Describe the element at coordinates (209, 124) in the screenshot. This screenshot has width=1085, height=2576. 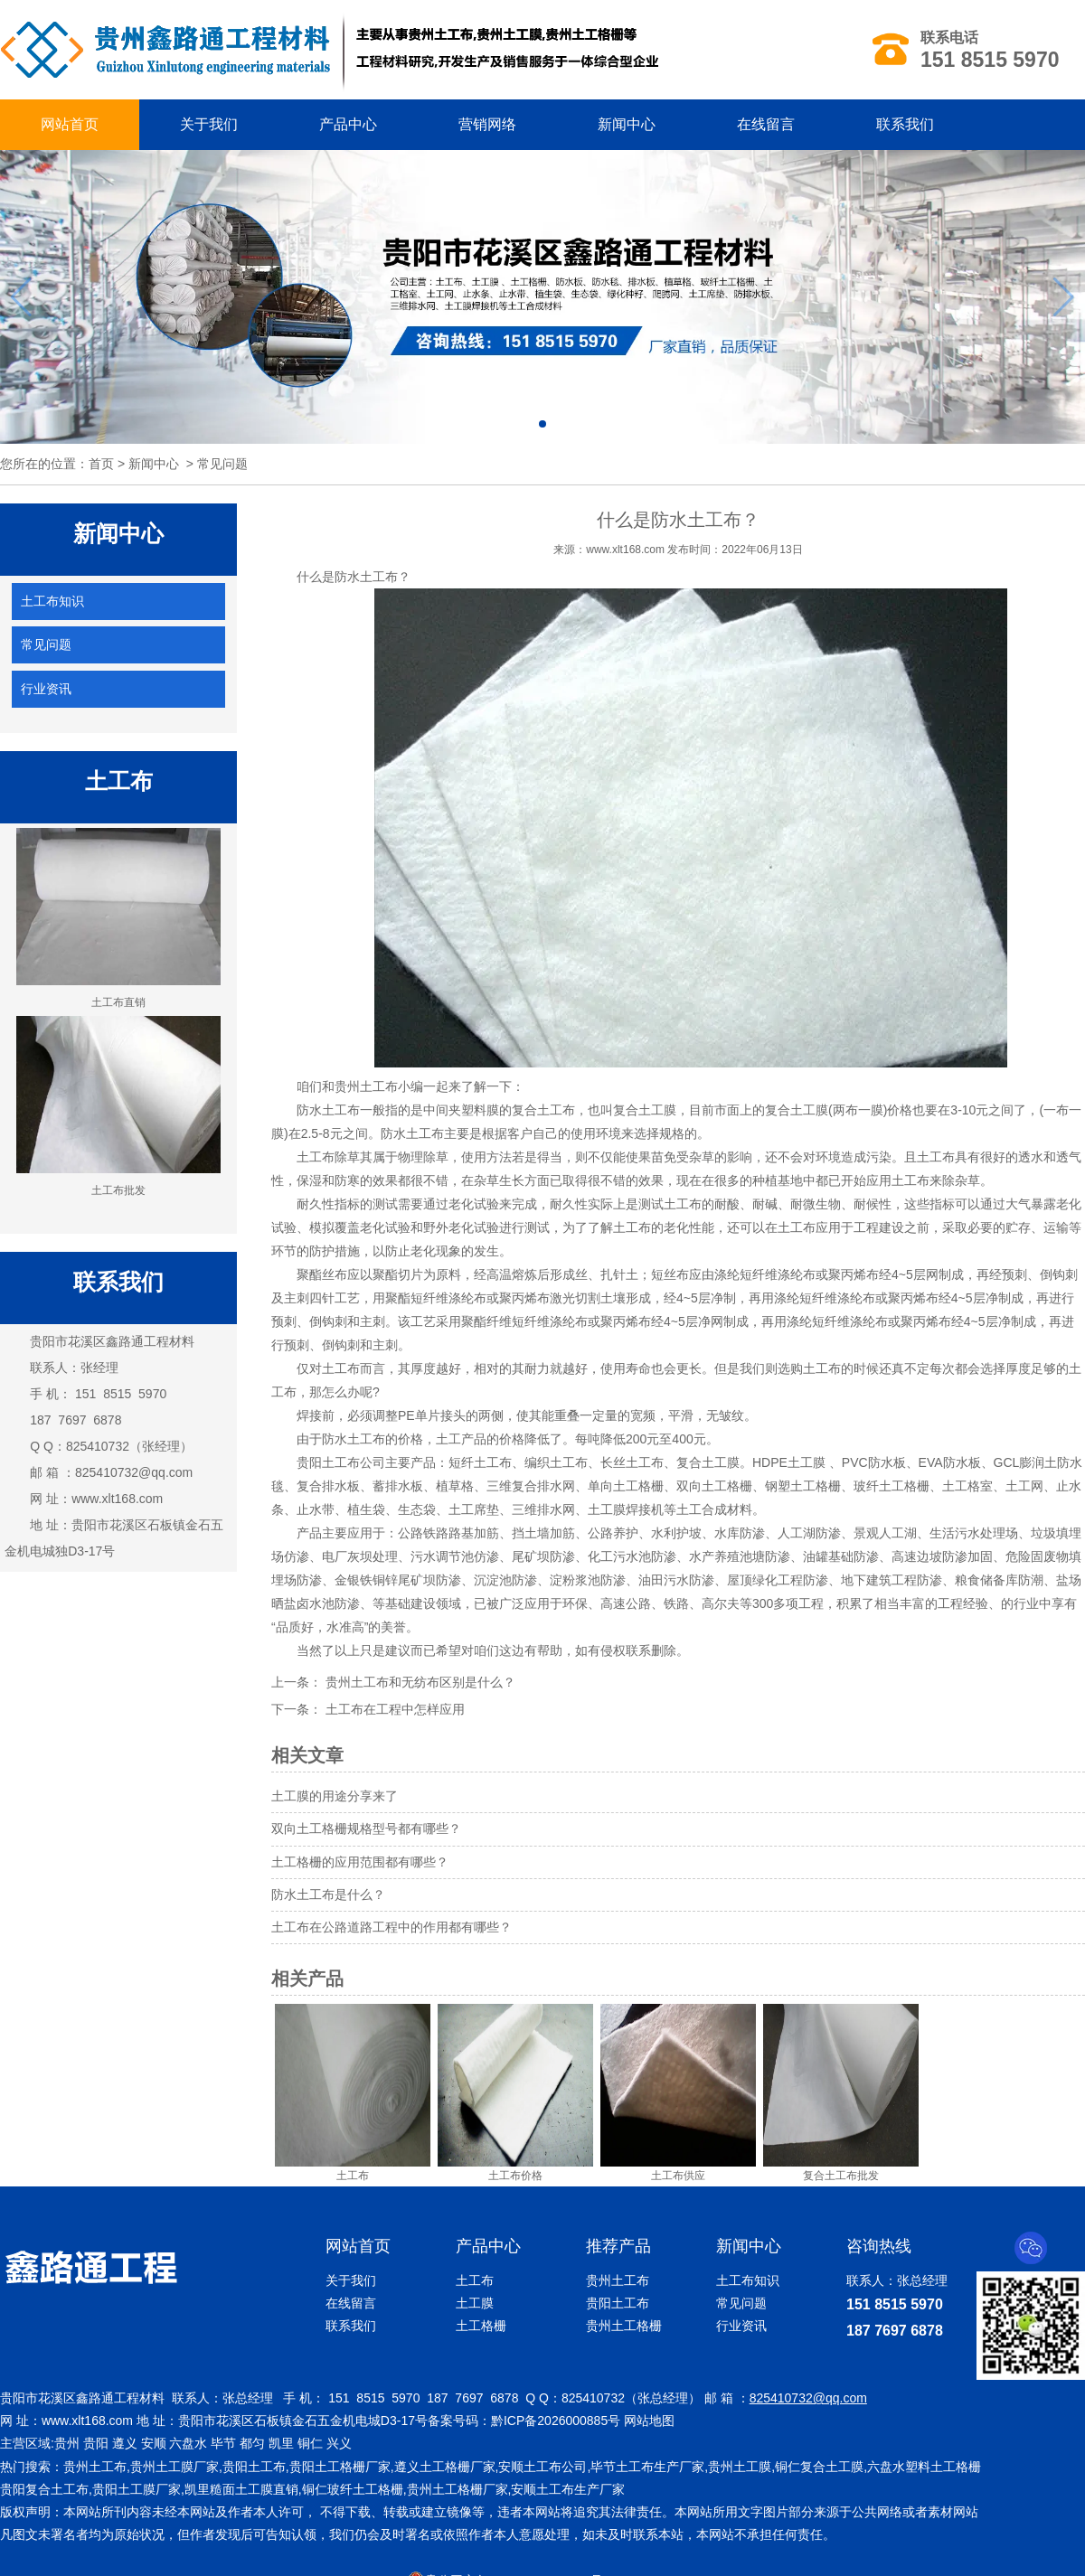
I see `关于我们` at that location.